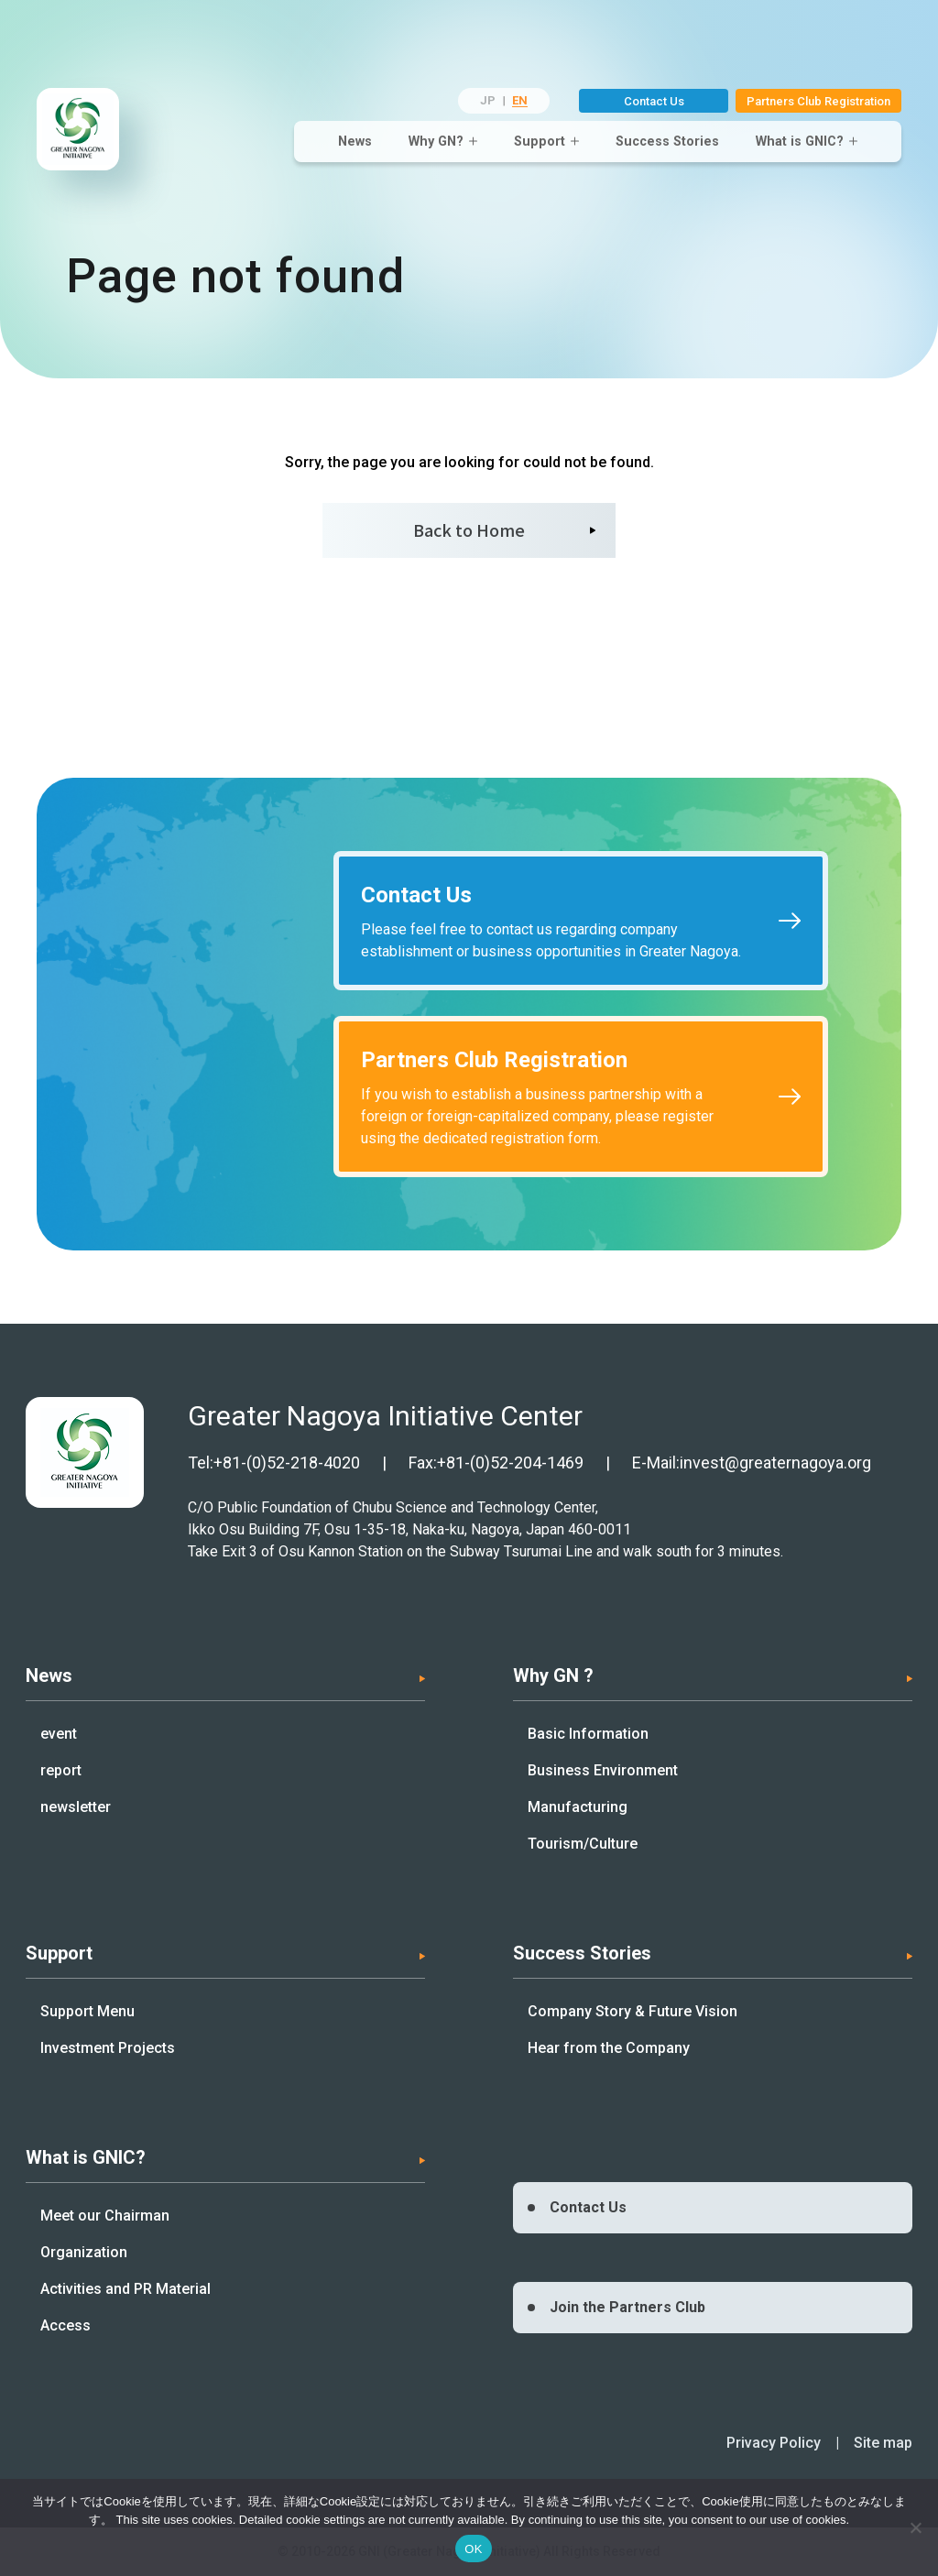  I want to click on Investment Projects, so click(107, 2048).